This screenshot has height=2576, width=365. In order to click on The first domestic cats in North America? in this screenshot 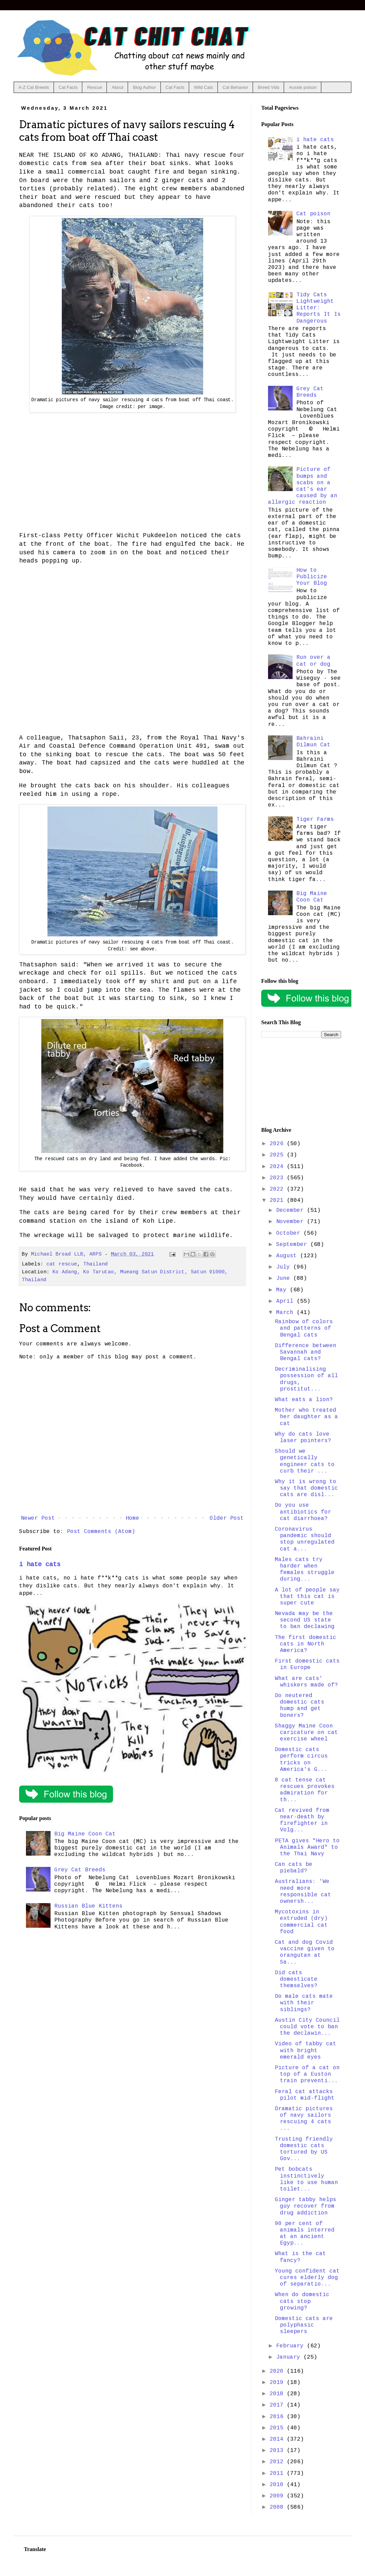, I will do `click(305, 1644)`.